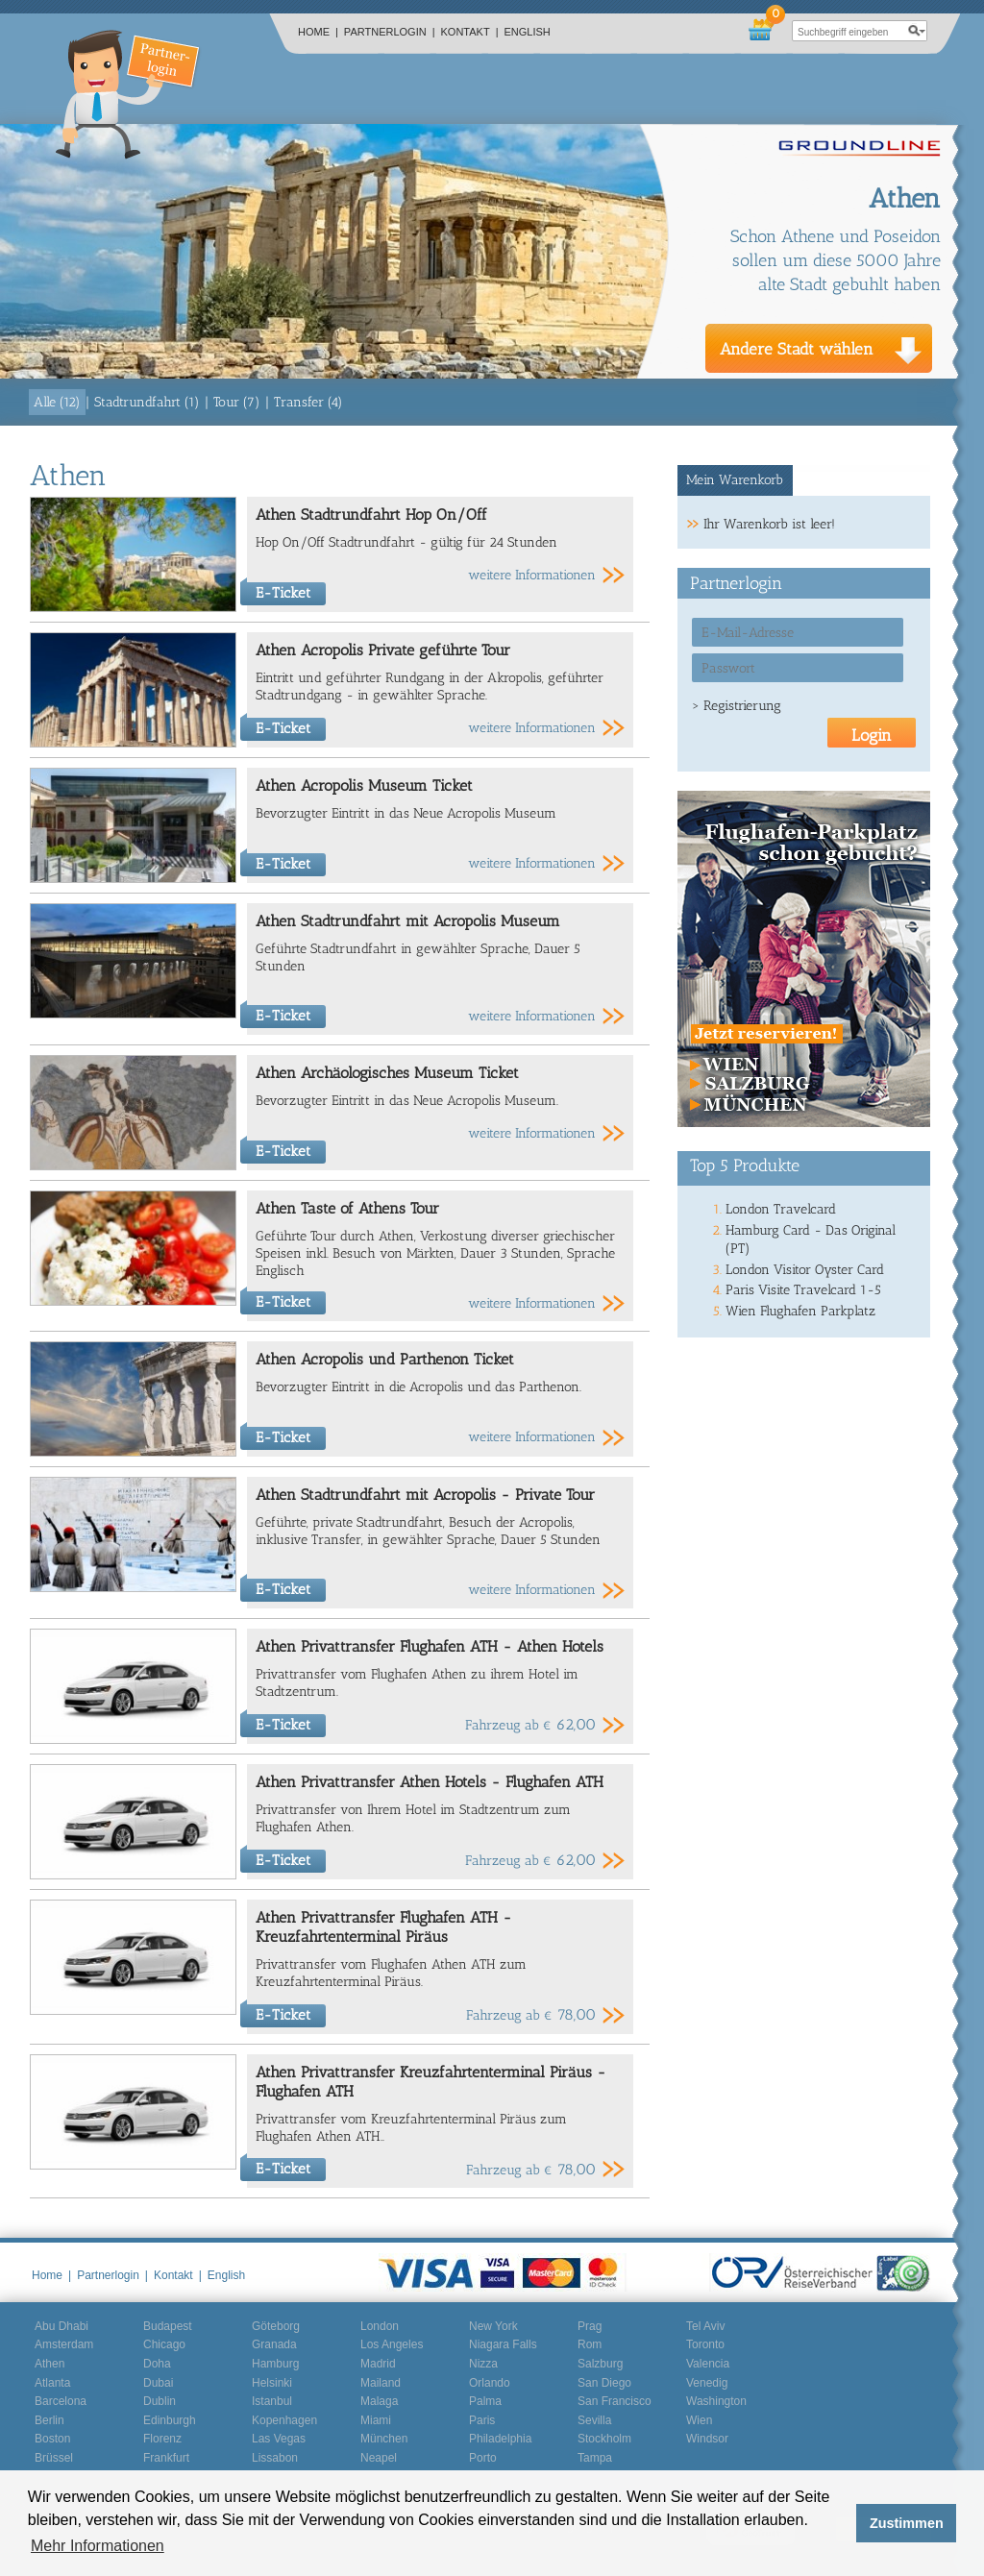 This screenshot has width=984, height=2576. What do you see at coordinates (272, 2401) in the screenshot?
I see `Istanbul` at bounding box center [272, 2401].